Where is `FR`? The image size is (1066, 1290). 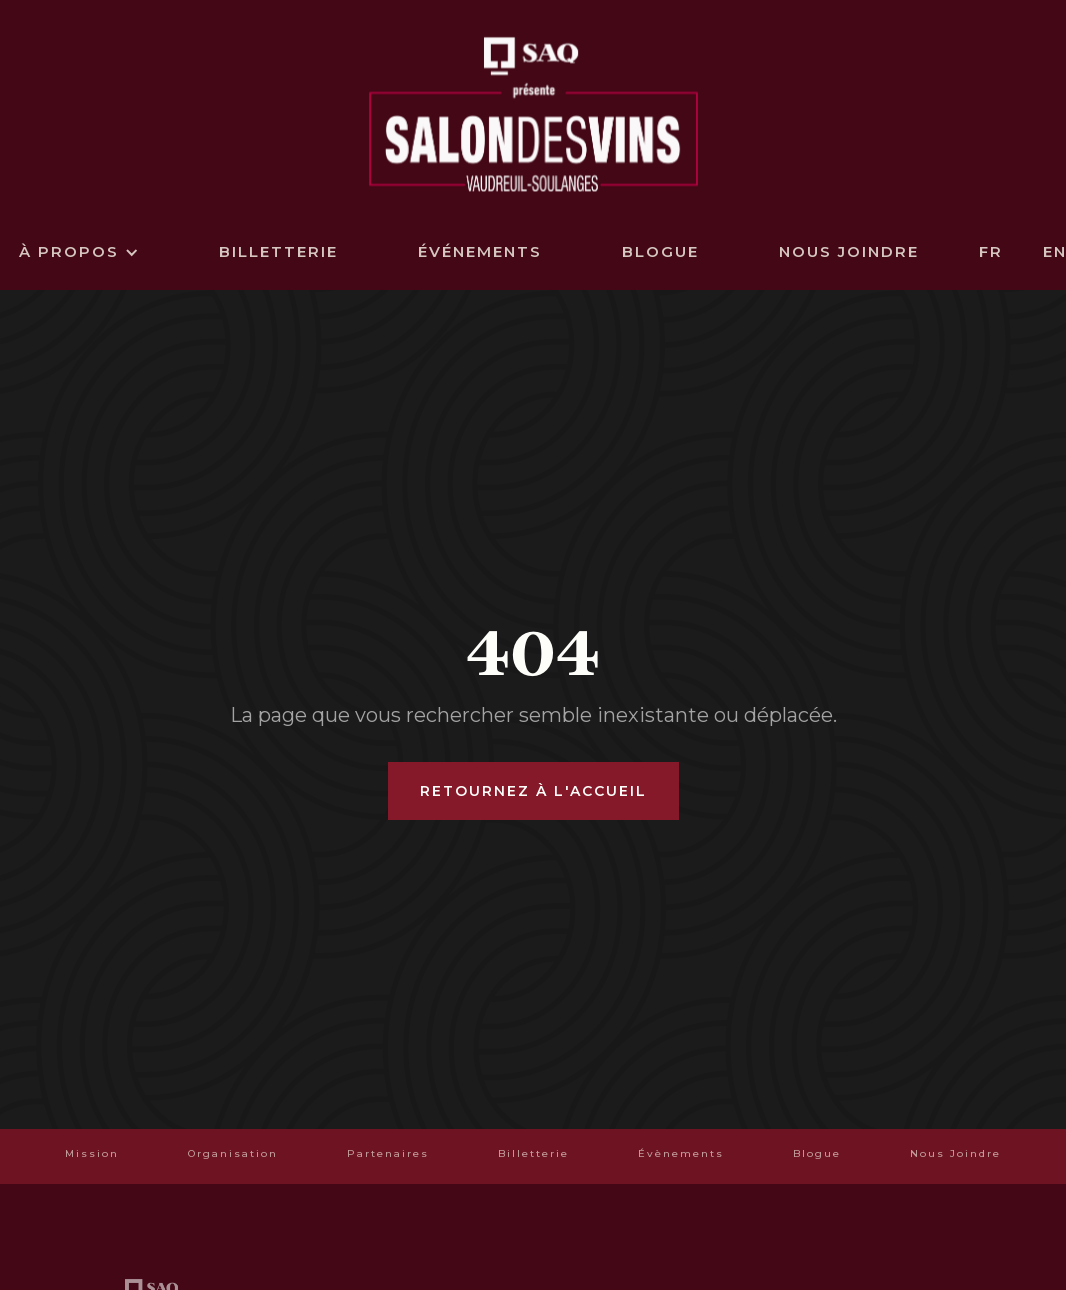 FR is located at coordinates (991, 251).